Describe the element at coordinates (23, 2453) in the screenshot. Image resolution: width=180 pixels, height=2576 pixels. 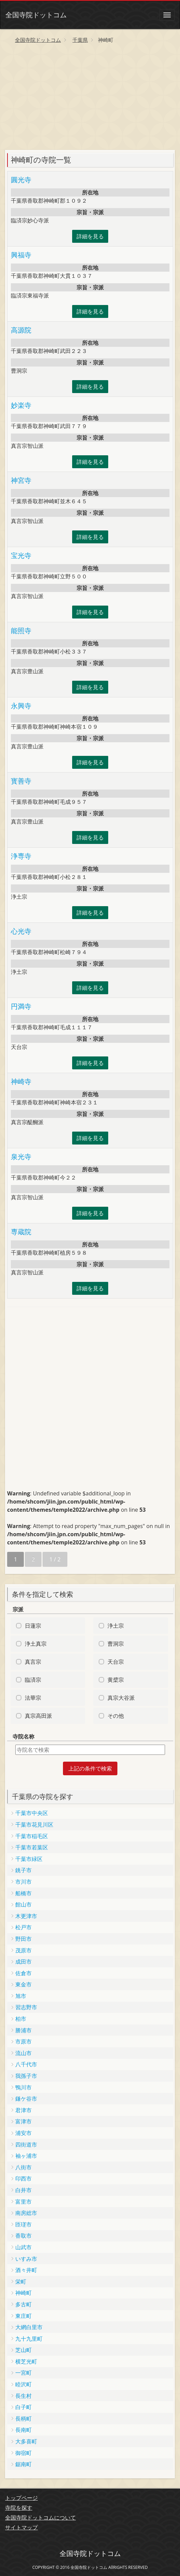
I see `御宿町` at that location.